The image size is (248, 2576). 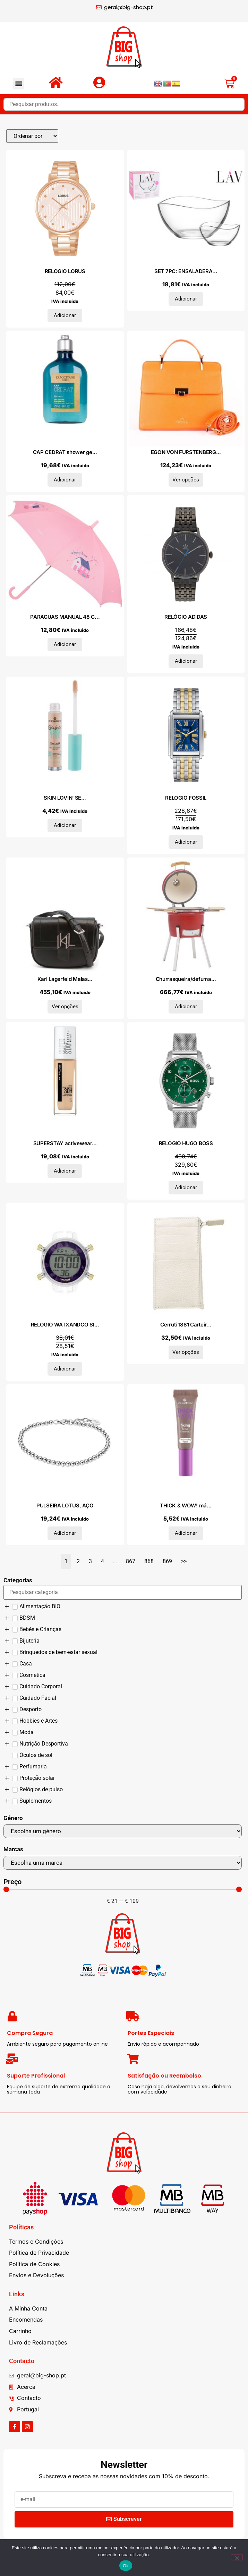 What do you see at coordinates (237, 2557) in the screenshot?
I see `[Não]` at bounding box center [237, 2557].